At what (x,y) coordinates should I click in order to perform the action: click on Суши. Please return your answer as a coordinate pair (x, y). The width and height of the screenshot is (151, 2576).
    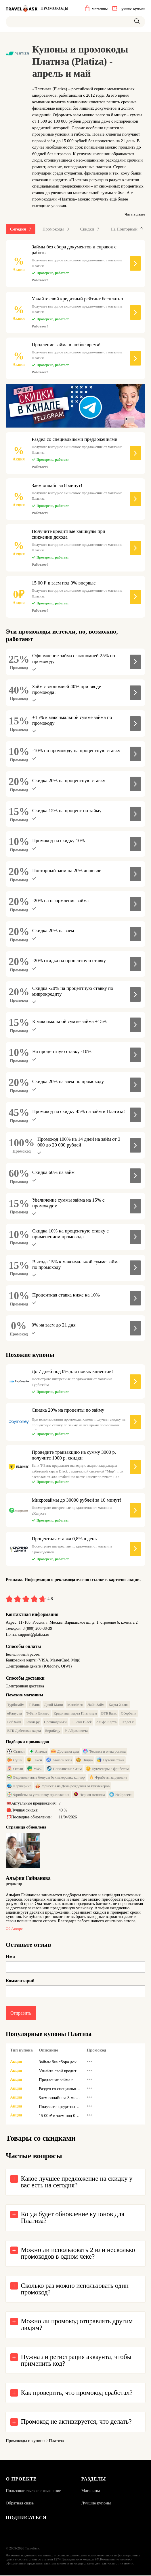
    Looking at the image, I should click on (14, 1760).